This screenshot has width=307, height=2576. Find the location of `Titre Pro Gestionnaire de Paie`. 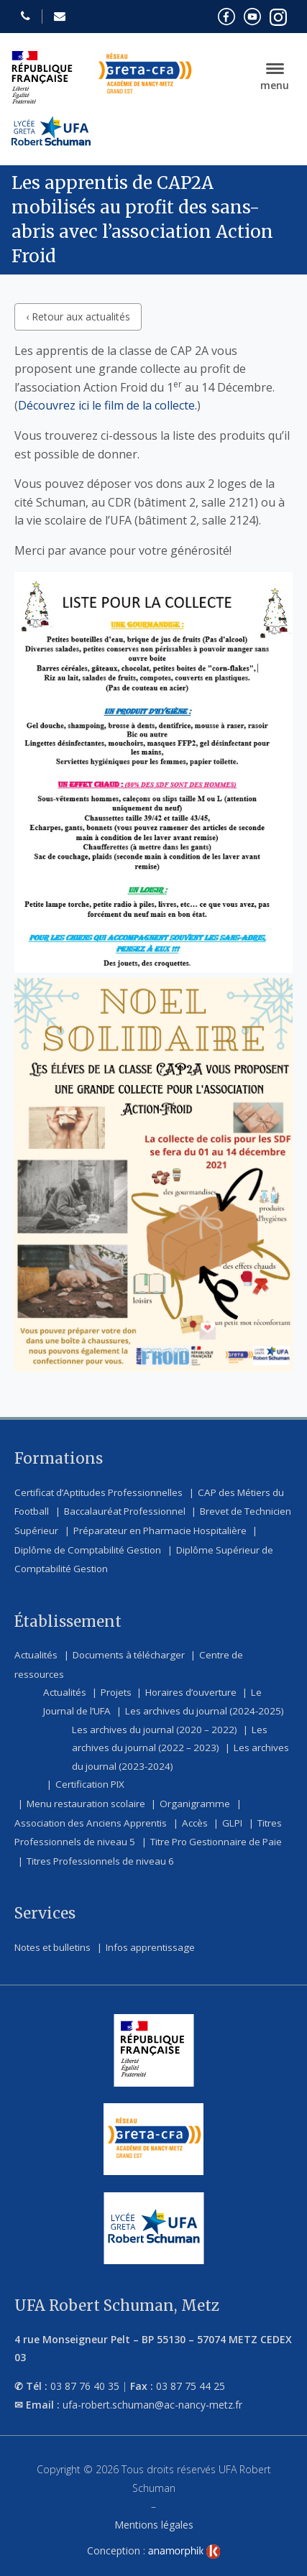

Titre Pro Gestionnaire de Paie is located at coordinates (216, 1841).